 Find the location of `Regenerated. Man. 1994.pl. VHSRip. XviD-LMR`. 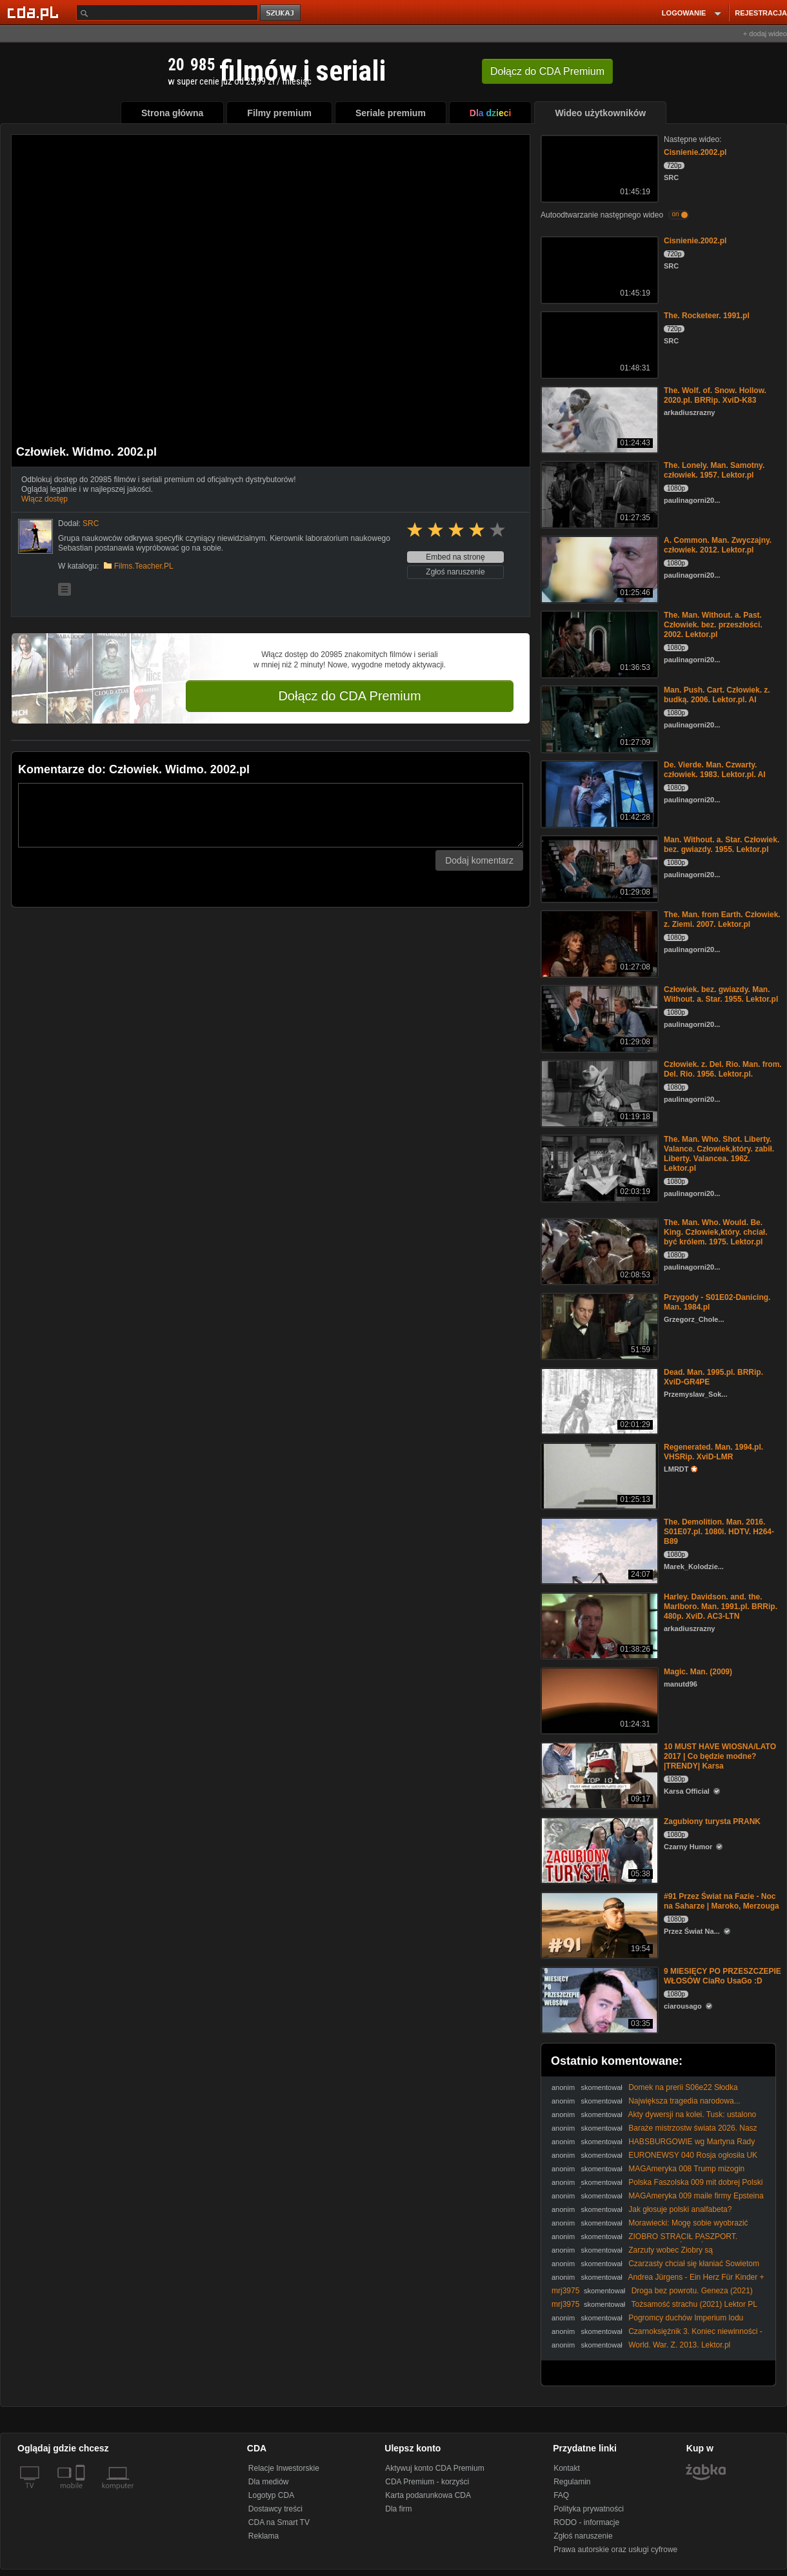

Regenerated. Man. 1994.pl. VHSRip. XviD-LMR is located at coordinates (713, 1452).